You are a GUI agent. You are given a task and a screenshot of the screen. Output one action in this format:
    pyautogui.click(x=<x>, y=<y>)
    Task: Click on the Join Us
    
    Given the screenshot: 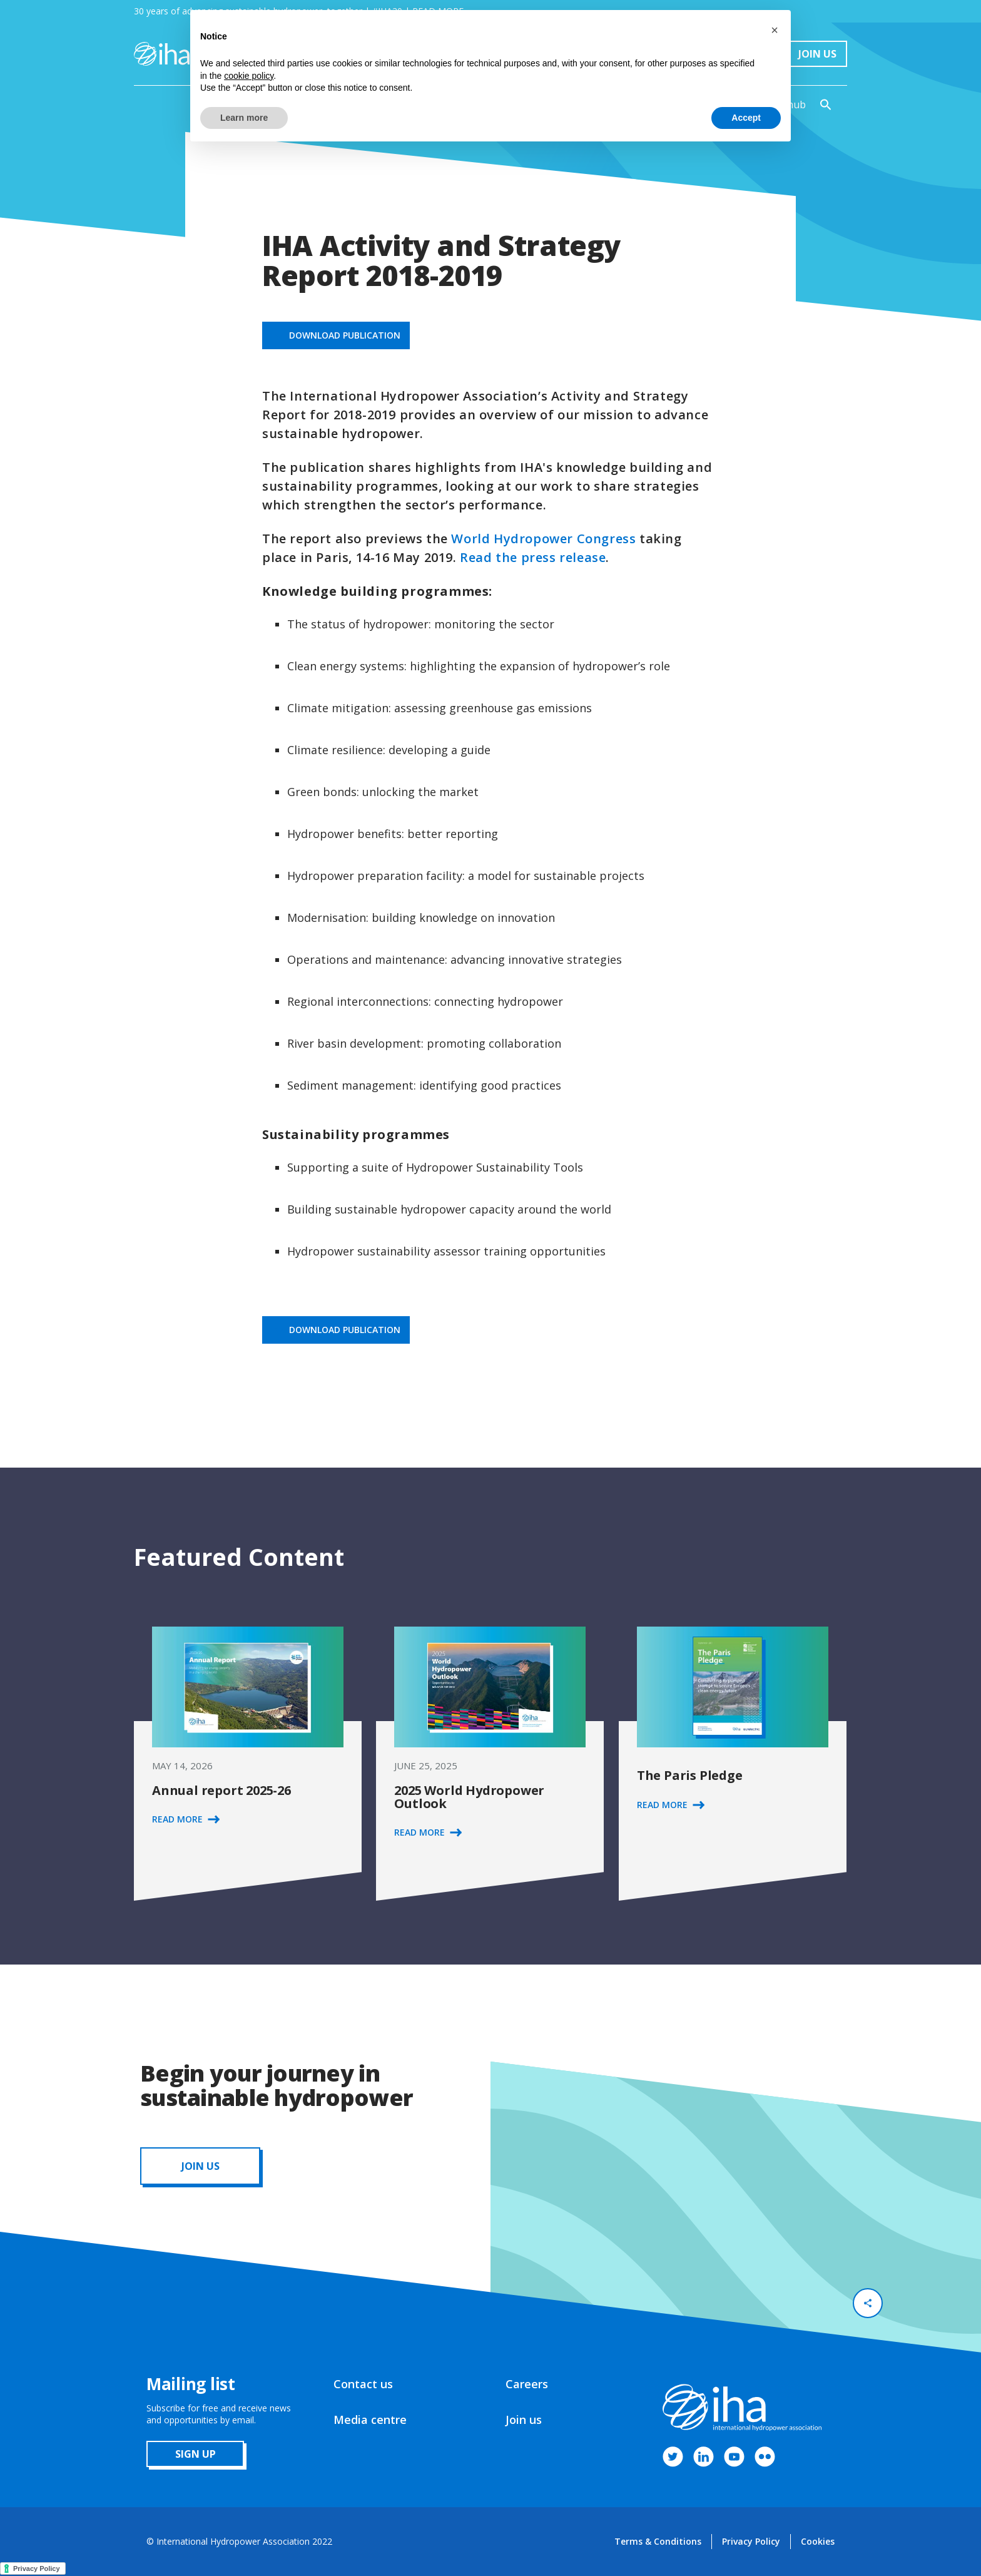 What is the action you would take?
    pyautogui.click(x=817, y=54)
    